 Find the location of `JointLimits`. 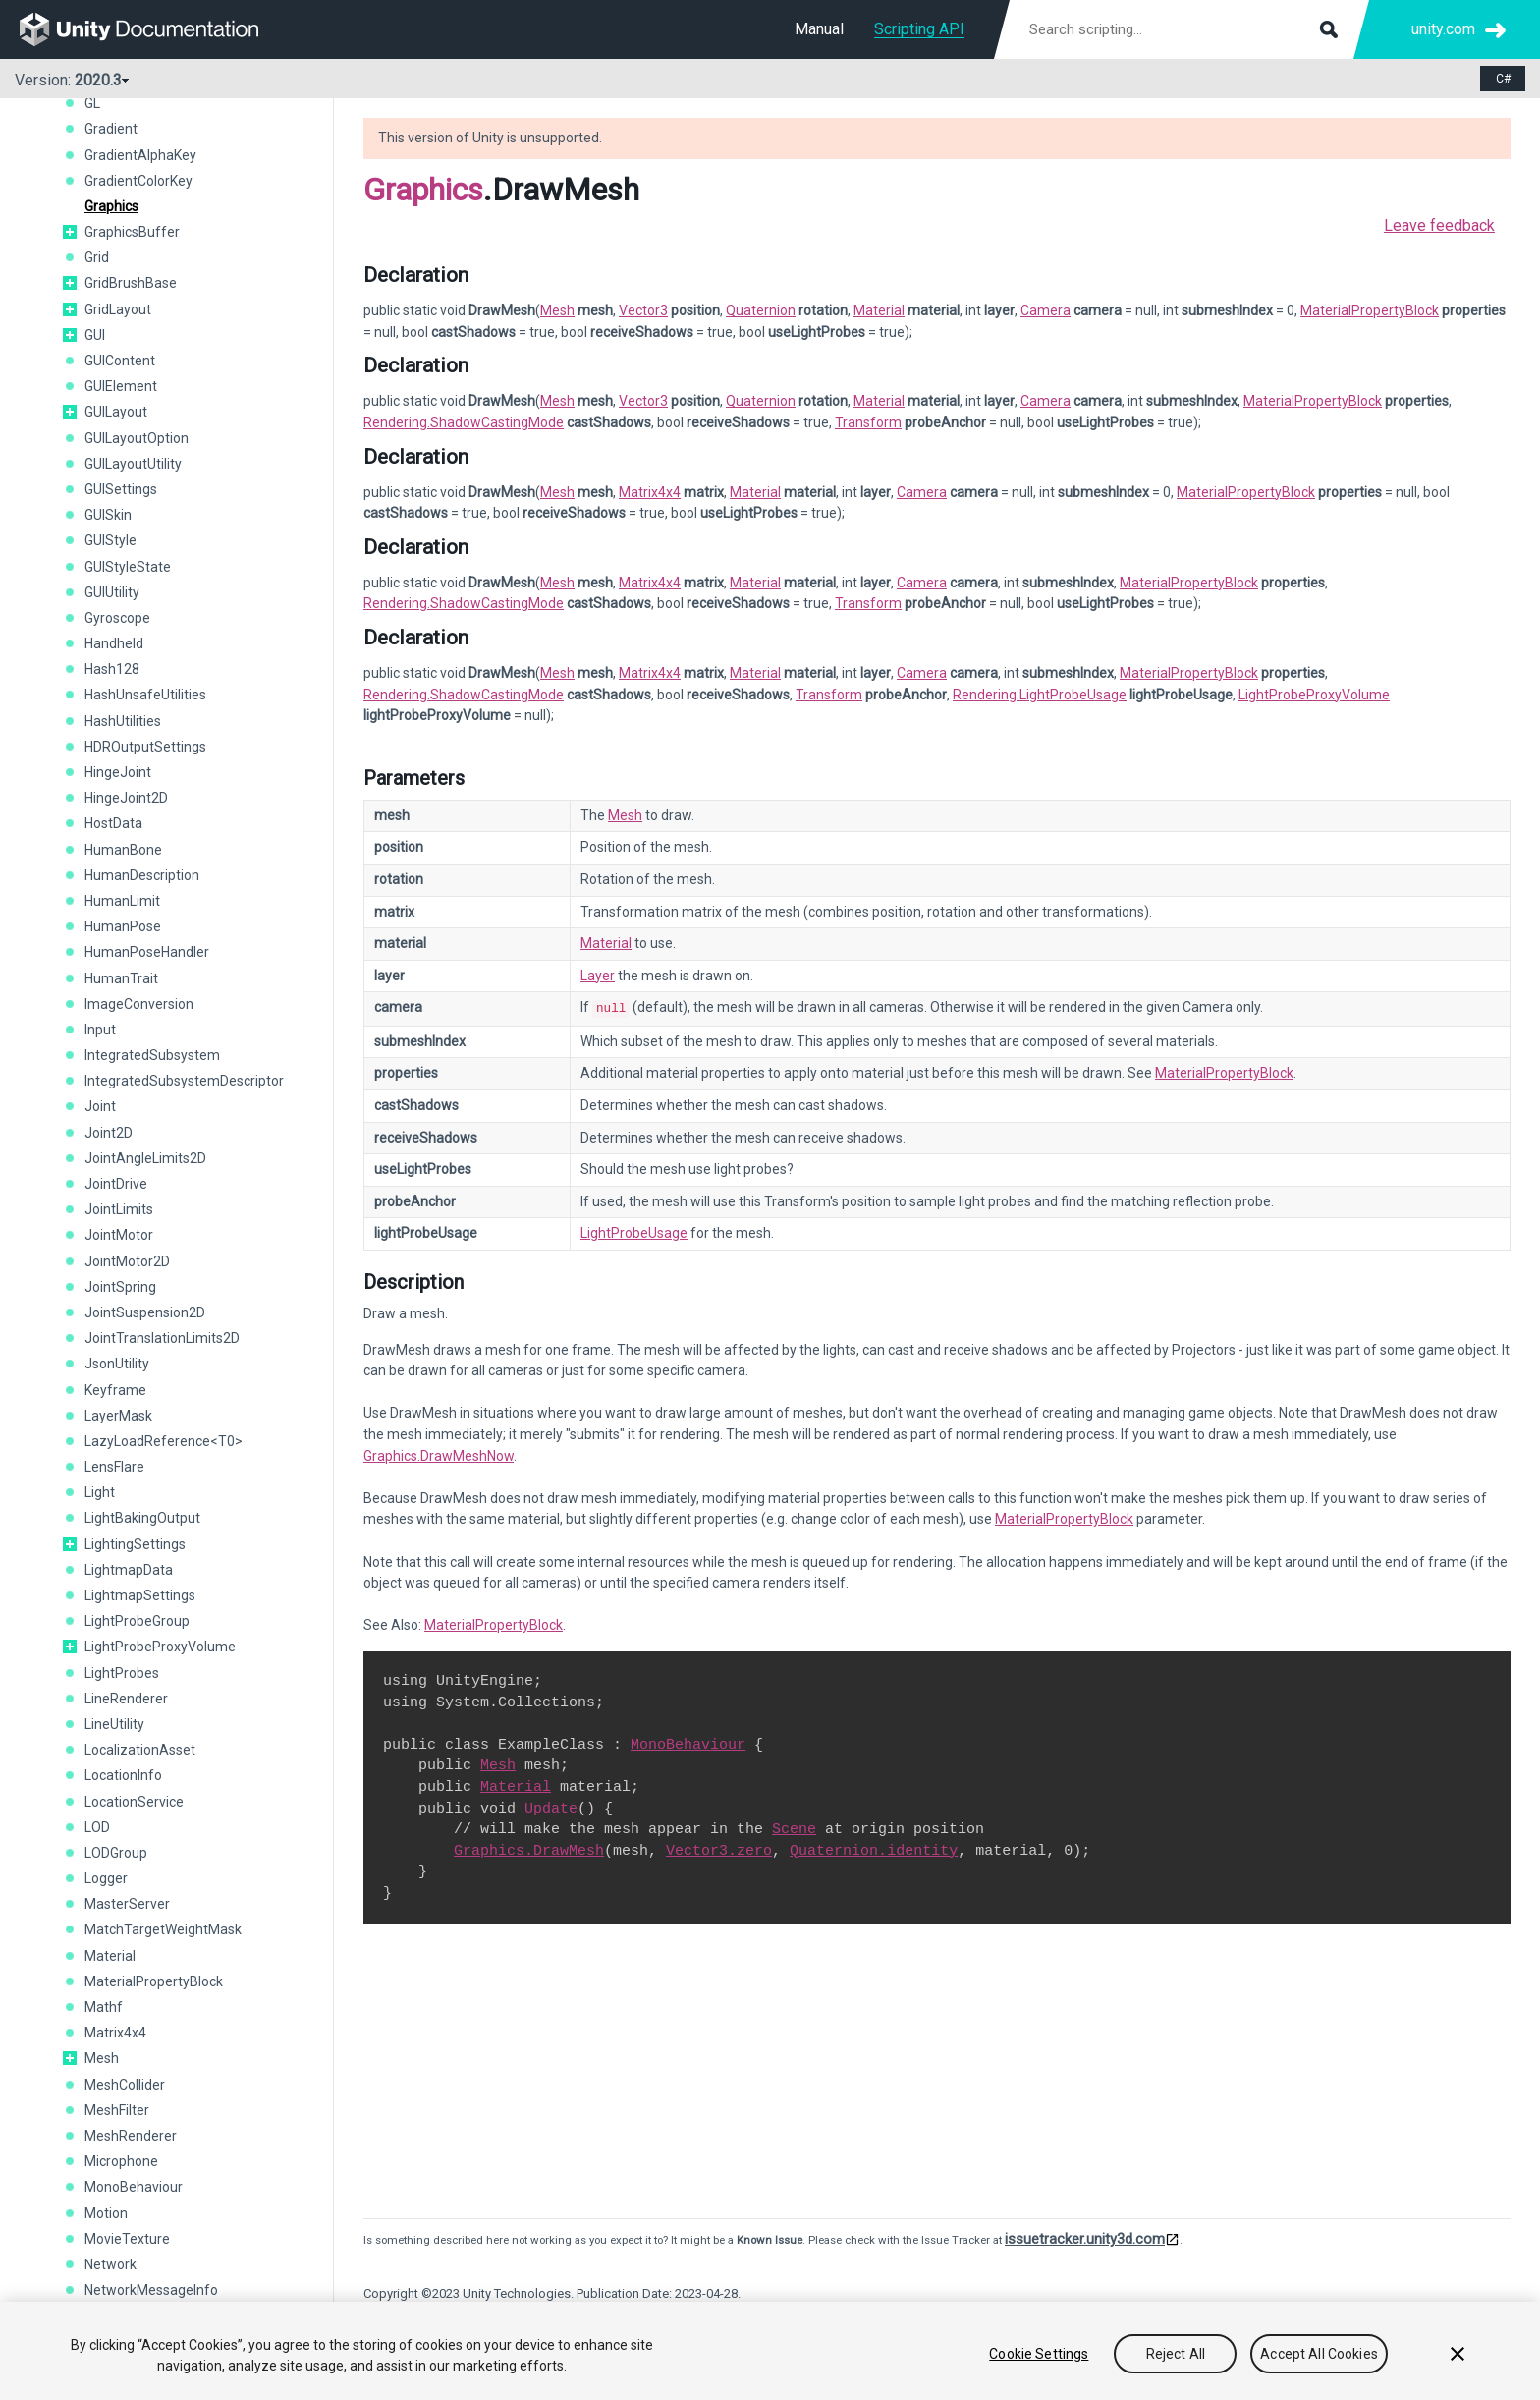

JointLimits is located at coordinates (118, 1209).